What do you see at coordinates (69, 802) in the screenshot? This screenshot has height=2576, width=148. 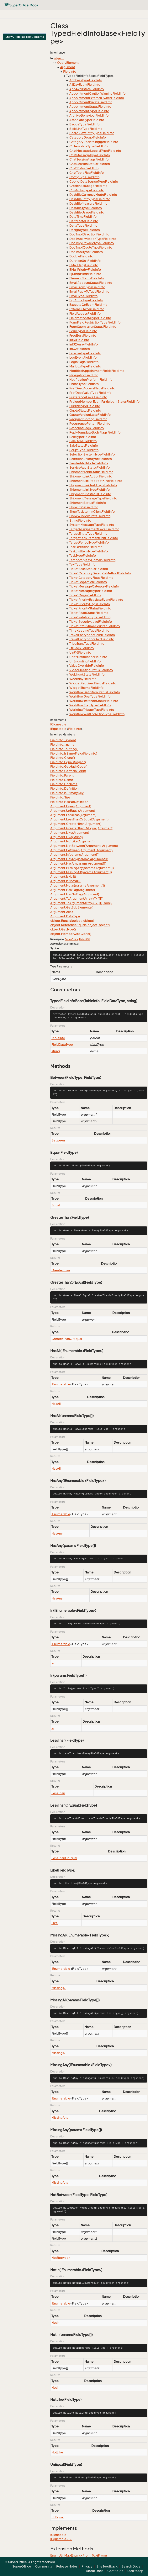 I see `FieldInfo.HasNoDefinition` at bounding box center [69, 802].